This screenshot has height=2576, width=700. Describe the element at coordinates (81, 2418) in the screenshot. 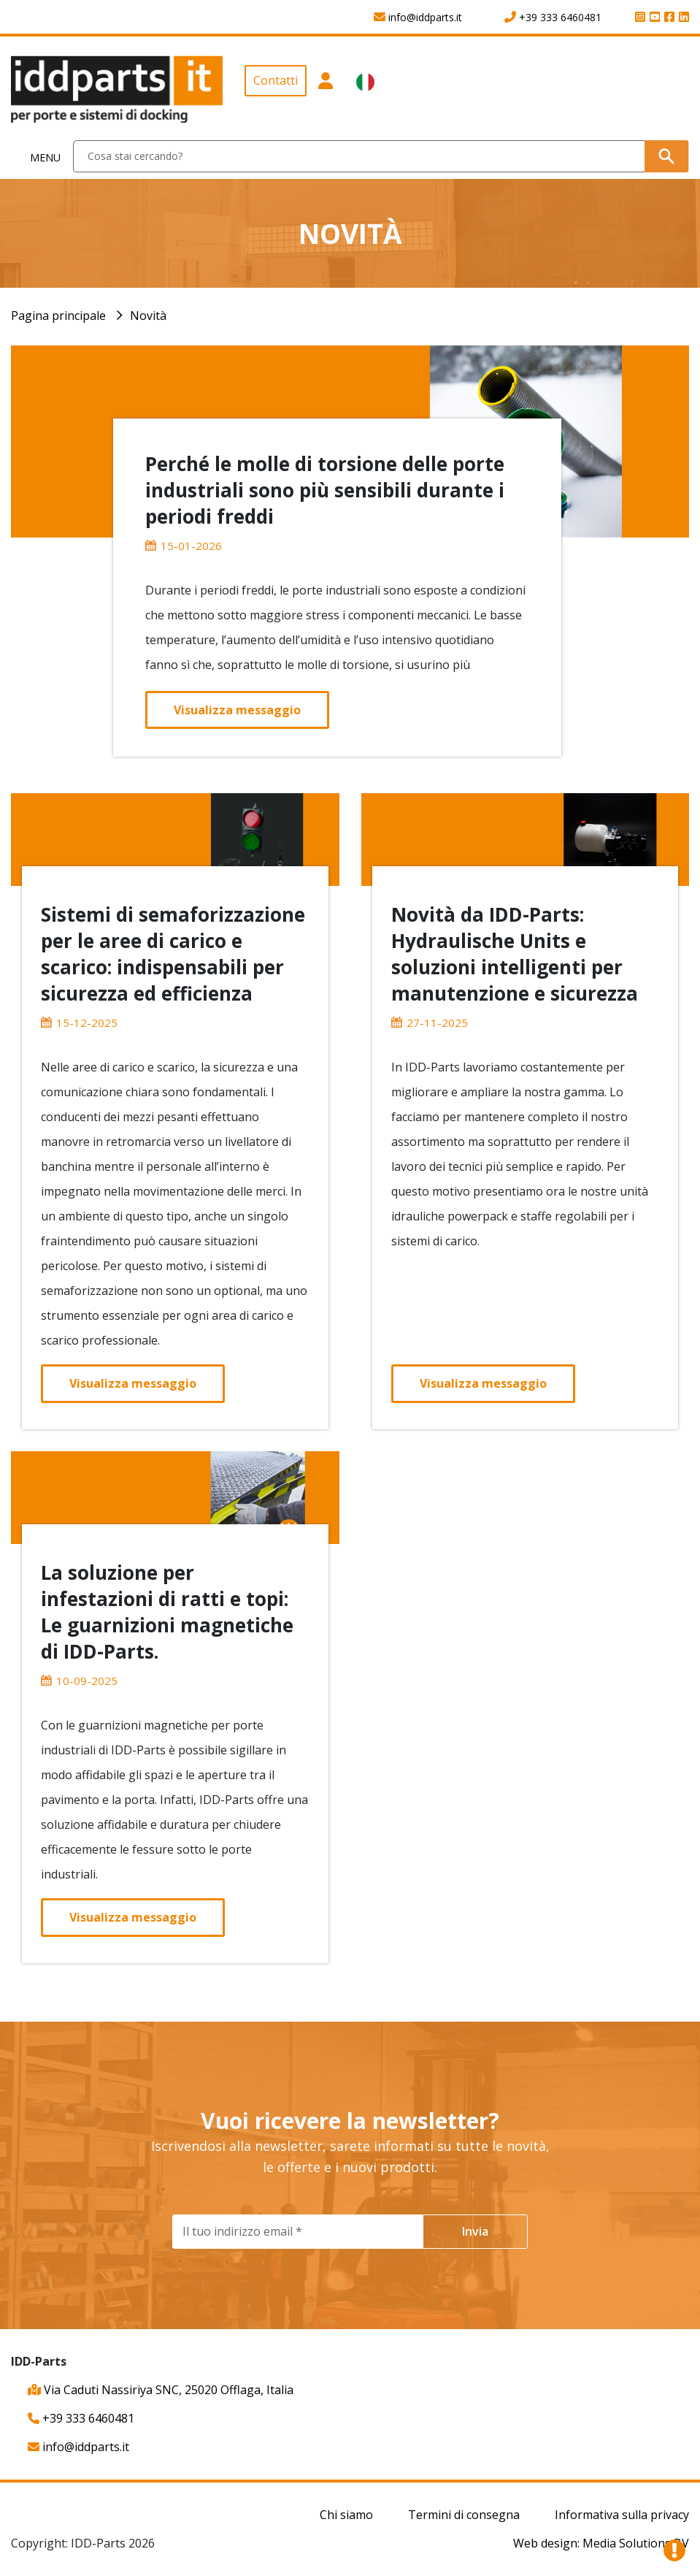

I see `+39 333 6460481` at that location.